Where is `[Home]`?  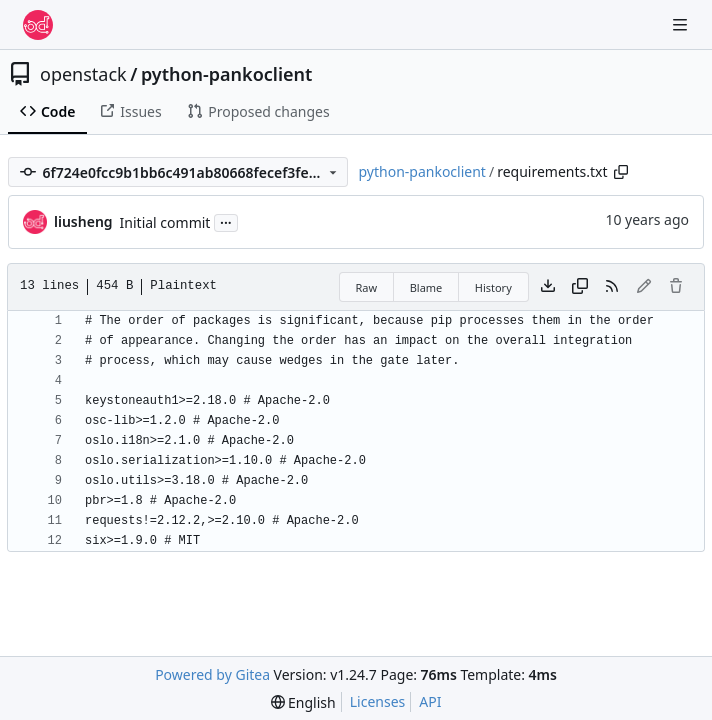 [Home] is located at coordinates (38, 25).